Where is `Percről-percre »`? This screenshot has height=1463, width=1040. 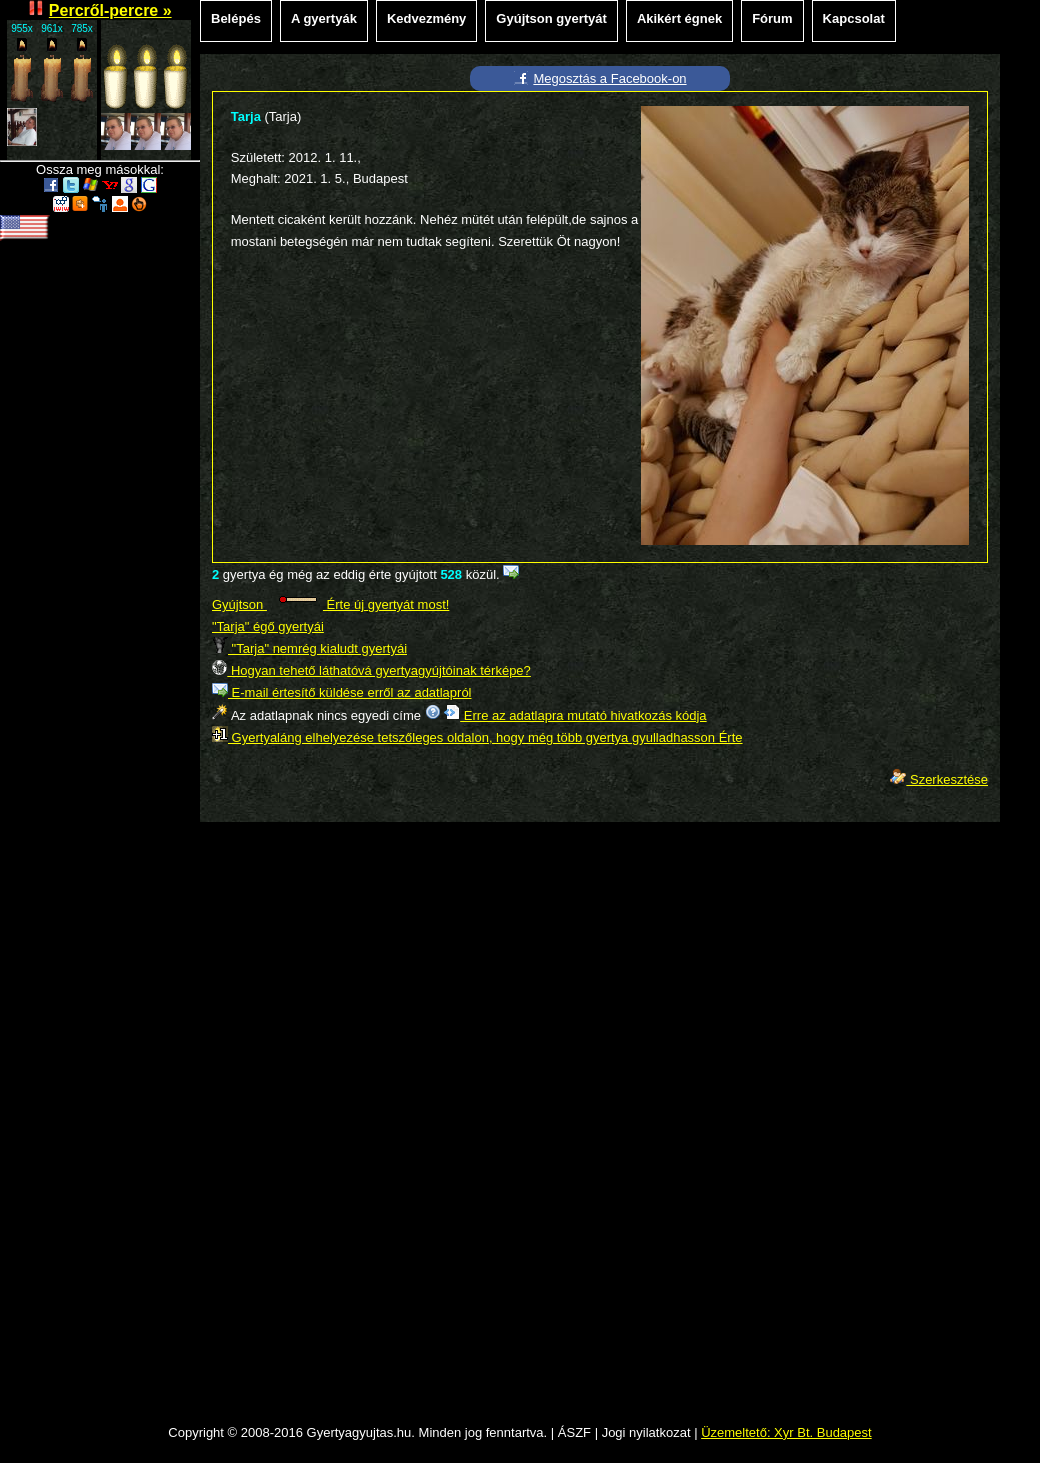
Percről-percre » is located at coordinates (110, 10).